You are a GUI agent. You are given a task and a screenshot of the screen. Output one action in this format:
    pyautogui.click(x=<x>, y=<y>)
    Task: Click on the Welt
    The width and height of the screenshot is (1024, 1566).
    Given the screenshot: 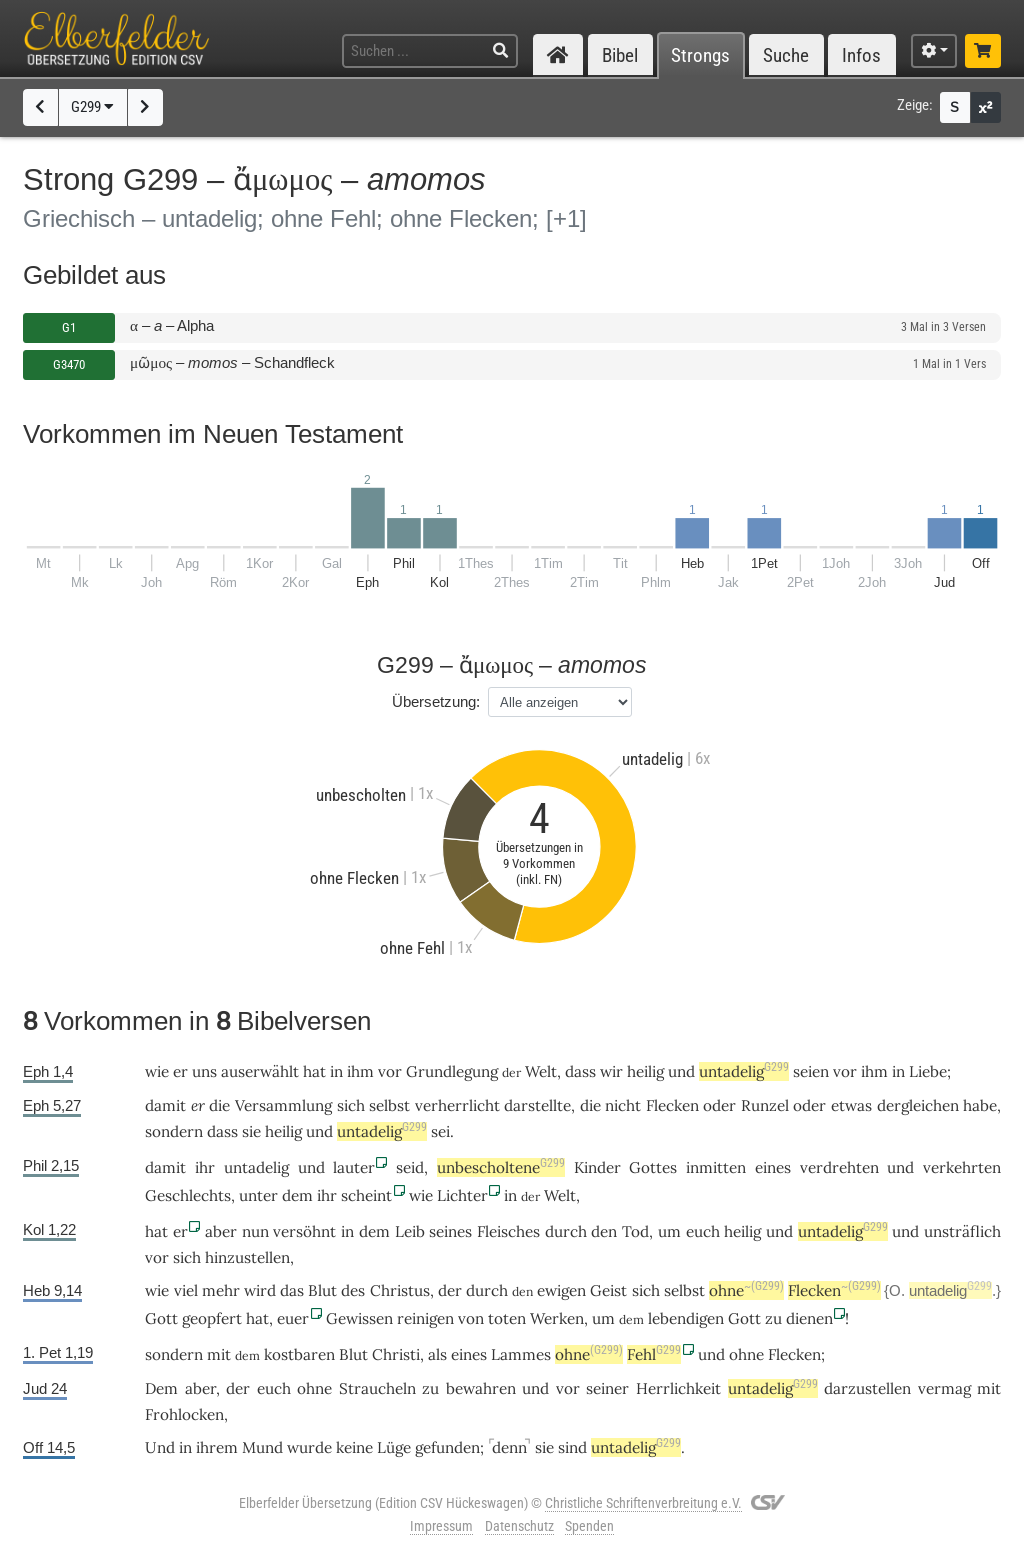 What is the action you would take?
    pyautogui.click(x=541, y=1071)
    